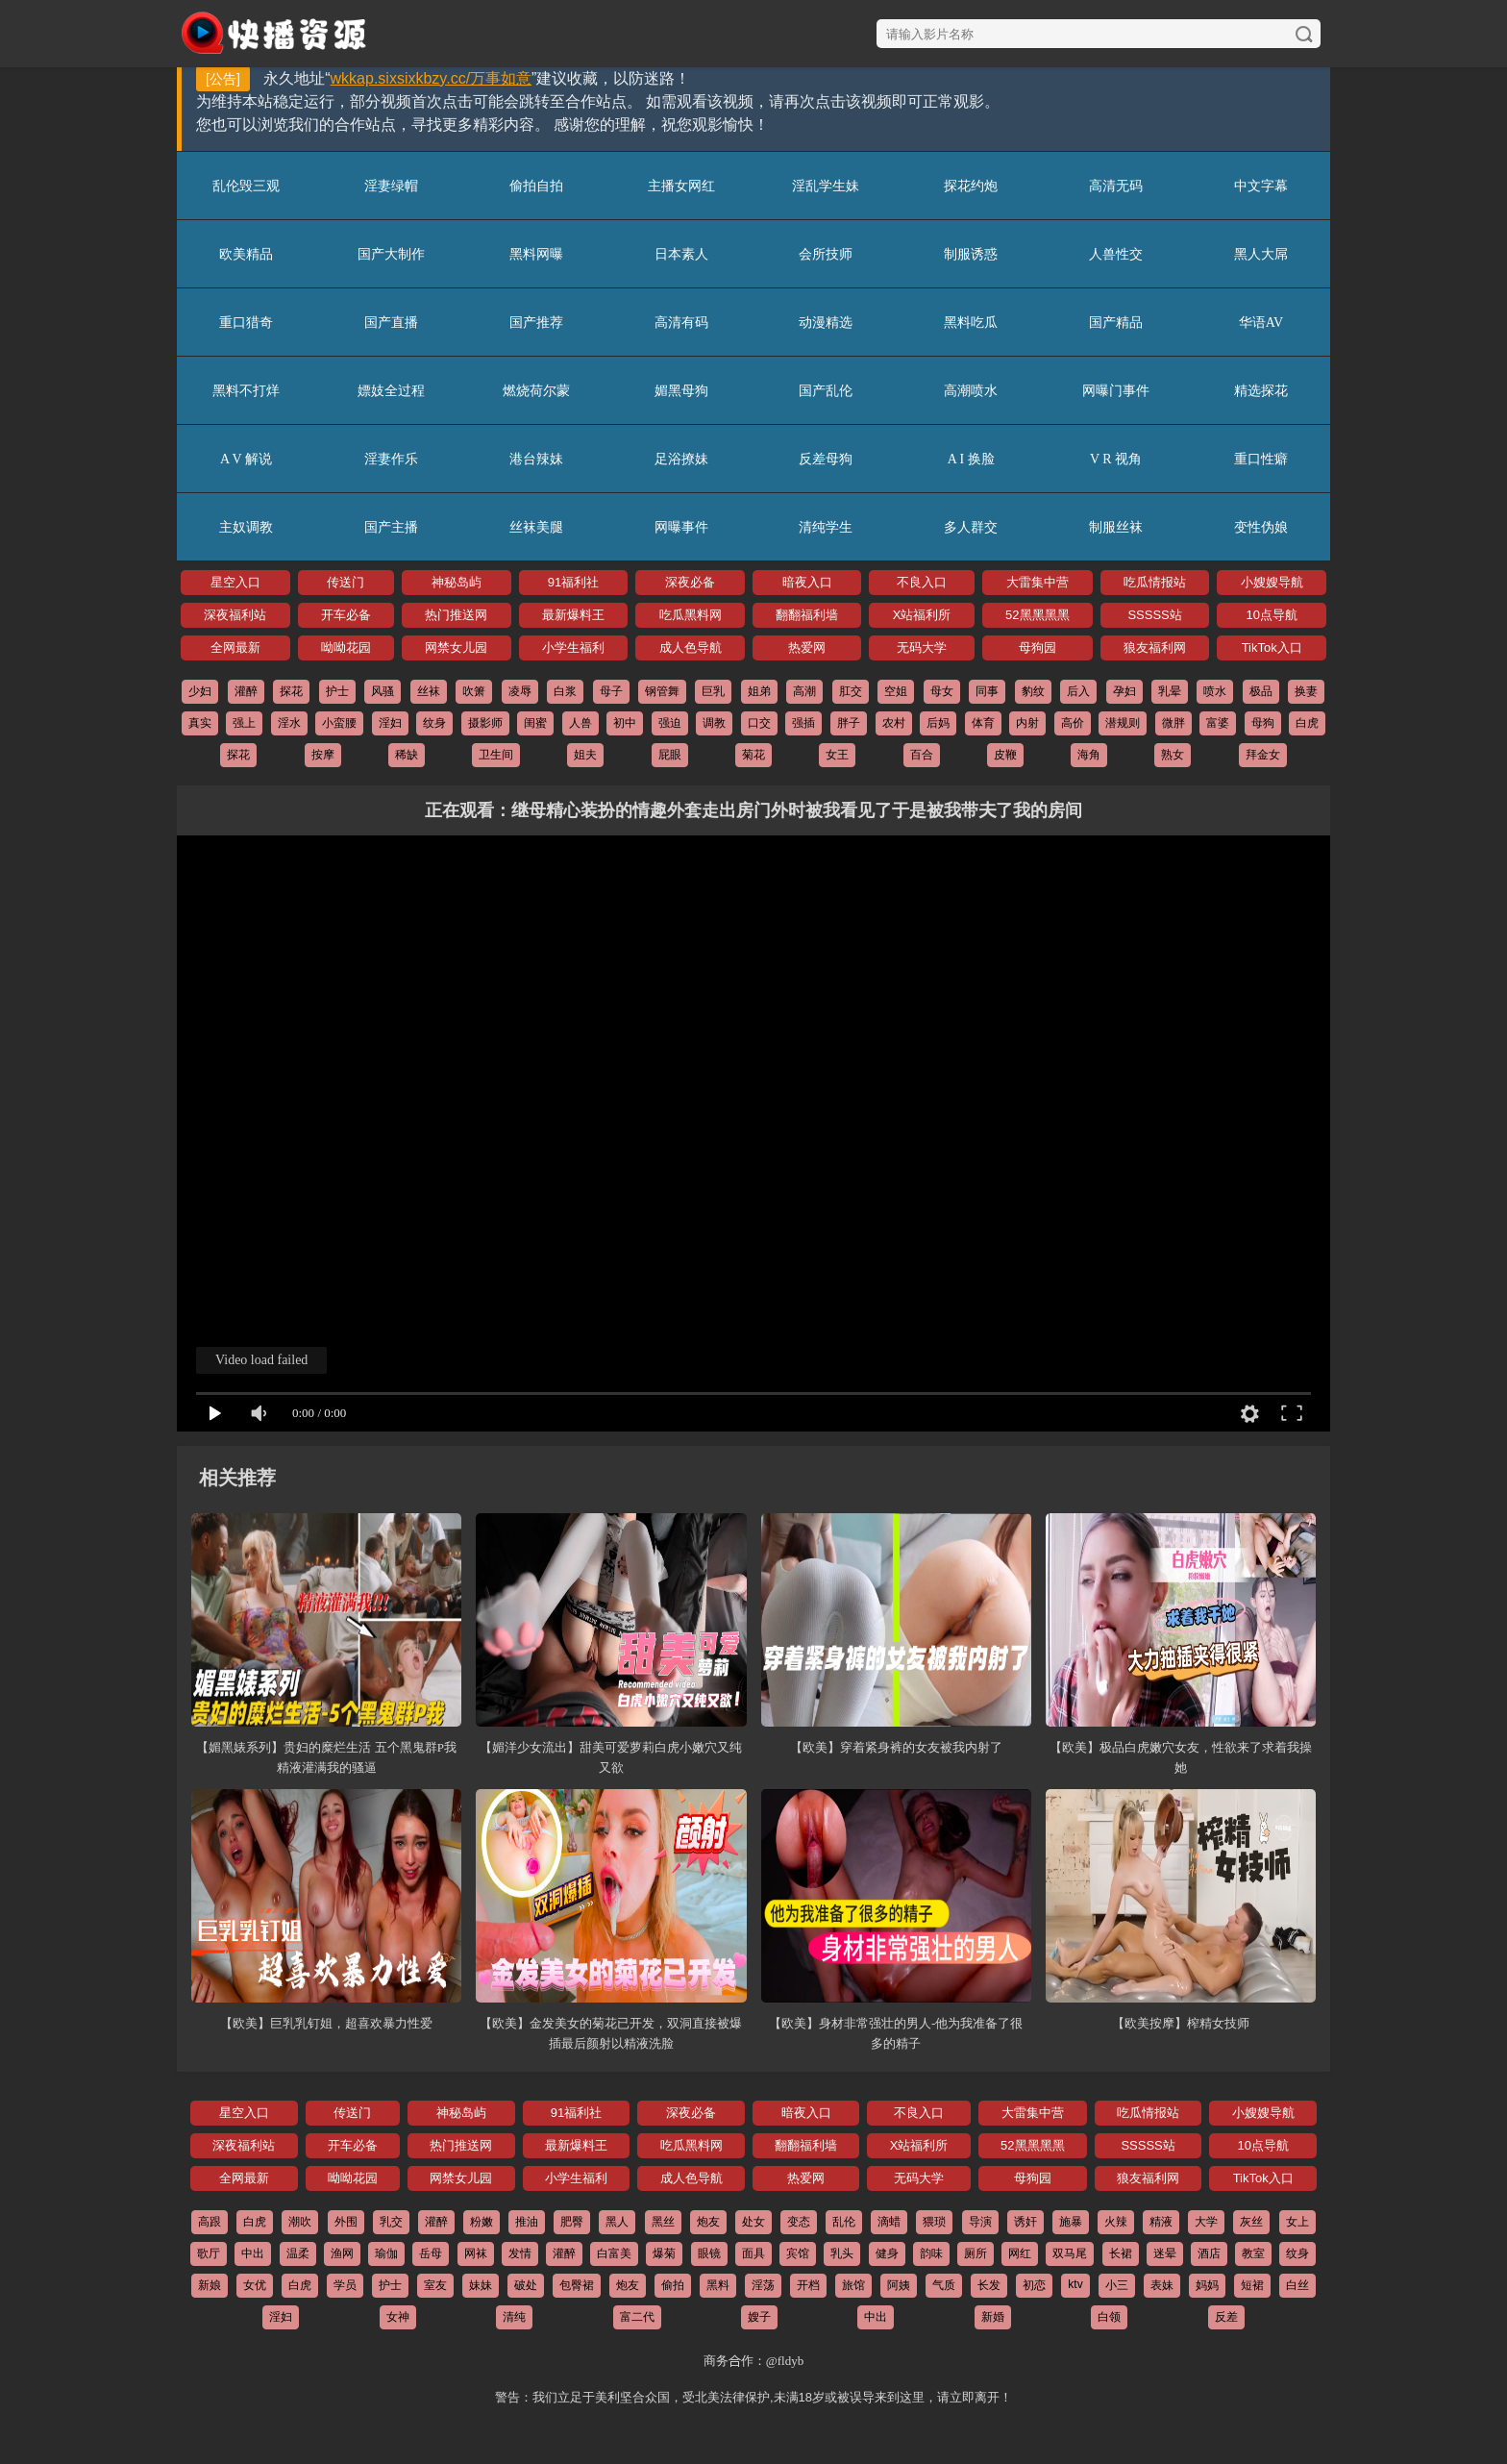  I want to click on 卫生间, so click(496, 754).